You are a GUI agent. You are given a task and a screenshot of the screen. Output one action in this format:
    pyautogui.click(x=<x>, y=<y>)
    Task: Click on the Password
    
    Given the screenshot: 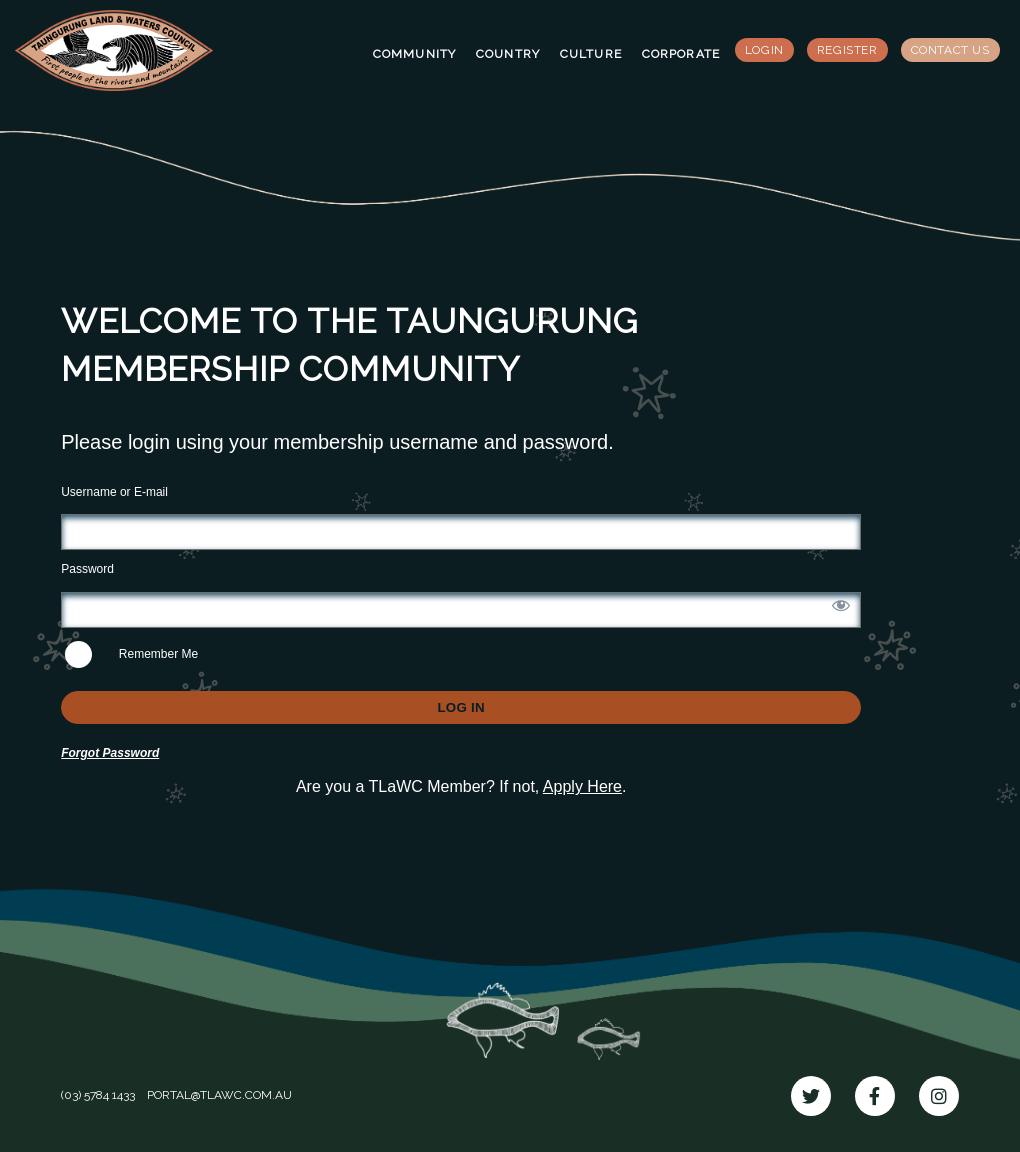 What is the action you would take?
    pyautogui.click(x=87, y=569)
    